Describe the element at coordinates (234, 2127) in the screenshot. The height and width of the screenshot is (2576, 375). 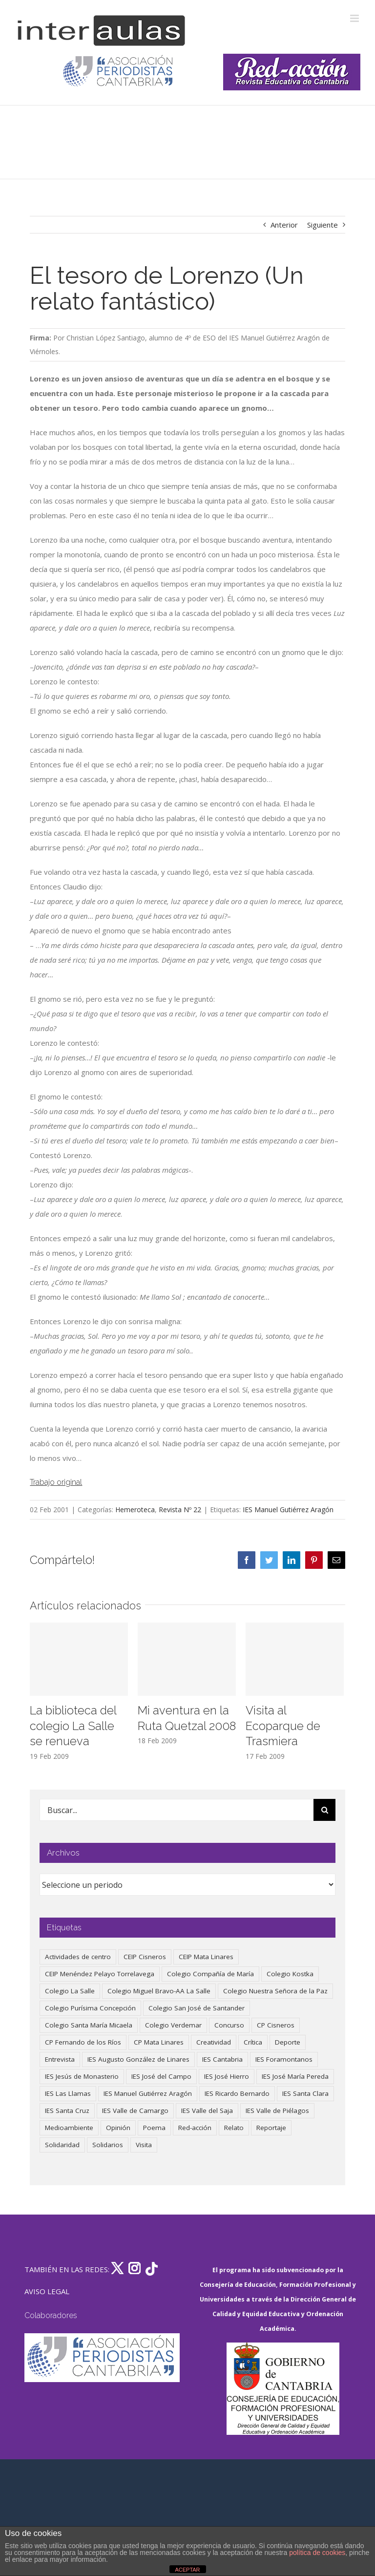
I see `Relato [Relato (47 elementos)]` at that location.